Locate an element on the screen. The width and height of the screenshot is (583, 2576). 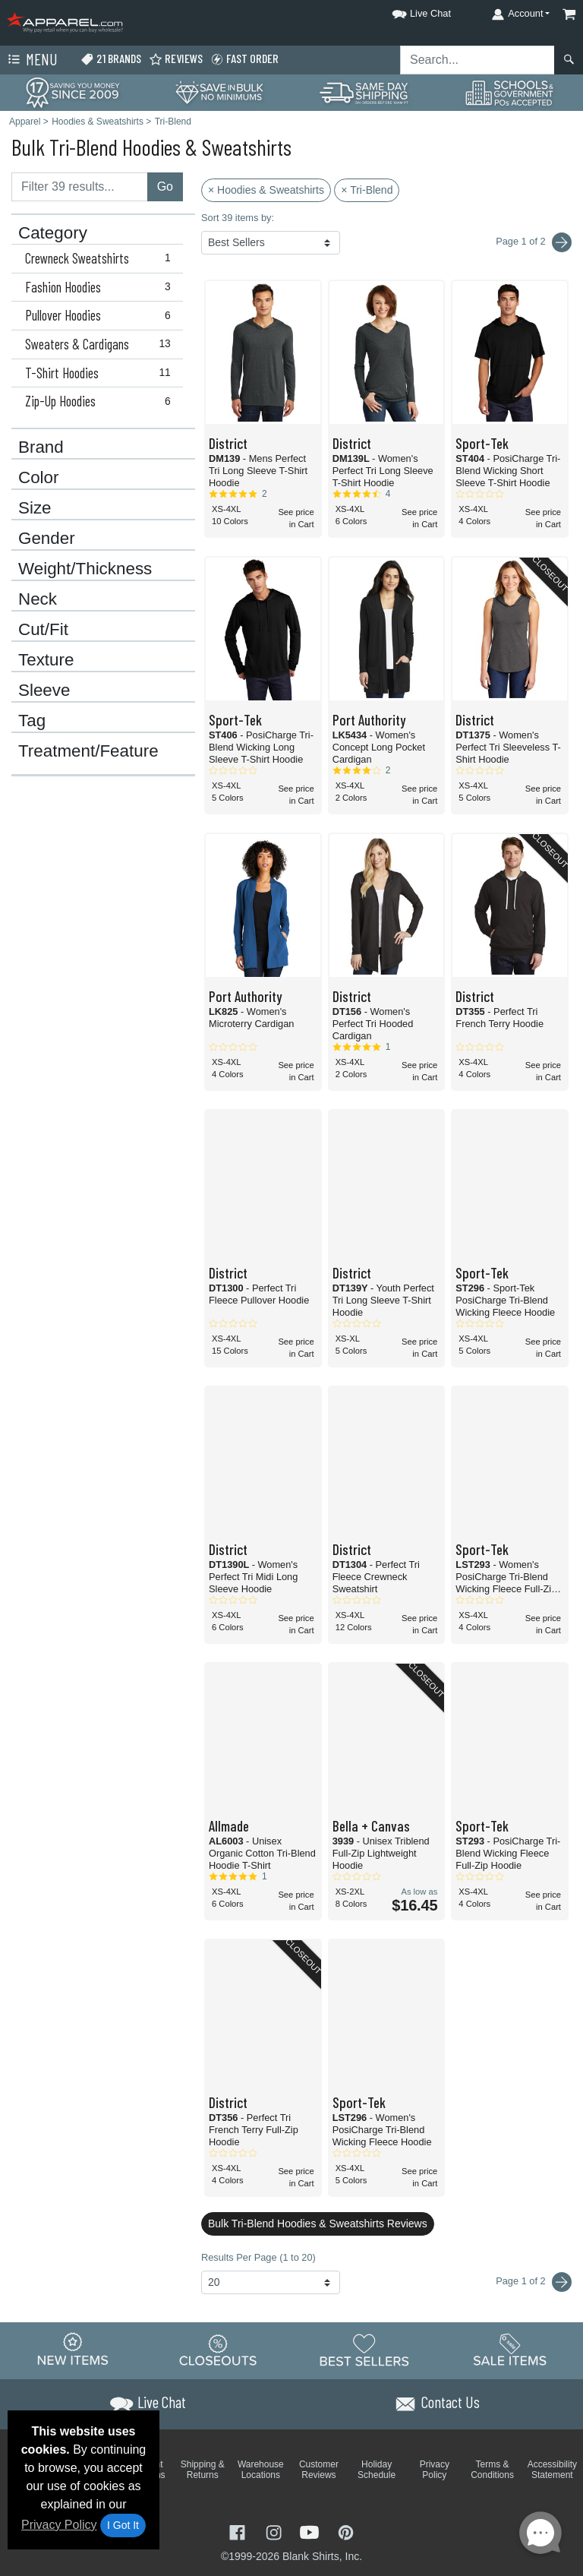
Neck is located at coordinates (37, 599).